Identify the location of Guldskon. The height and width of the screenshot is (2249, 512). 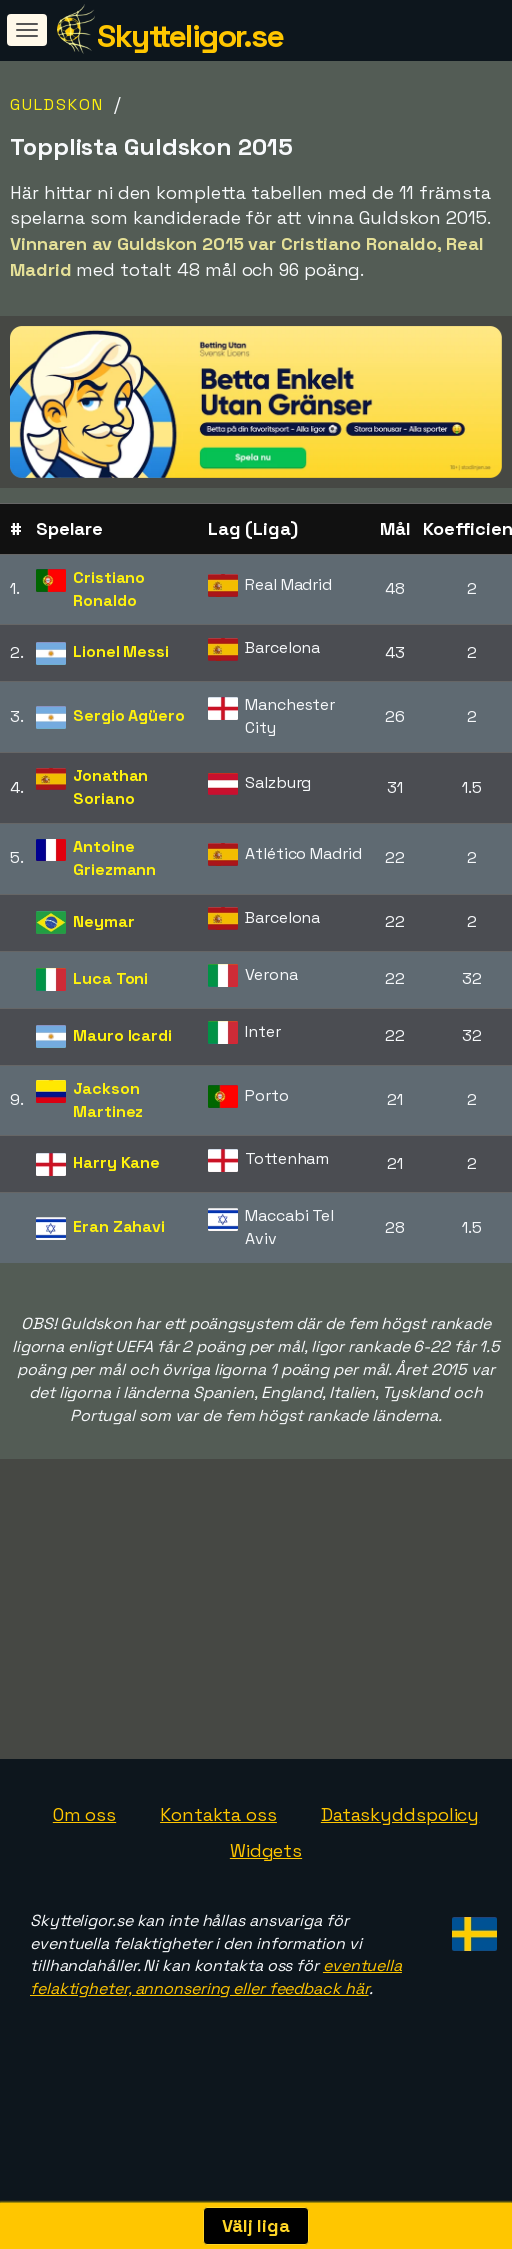
(57, 104).